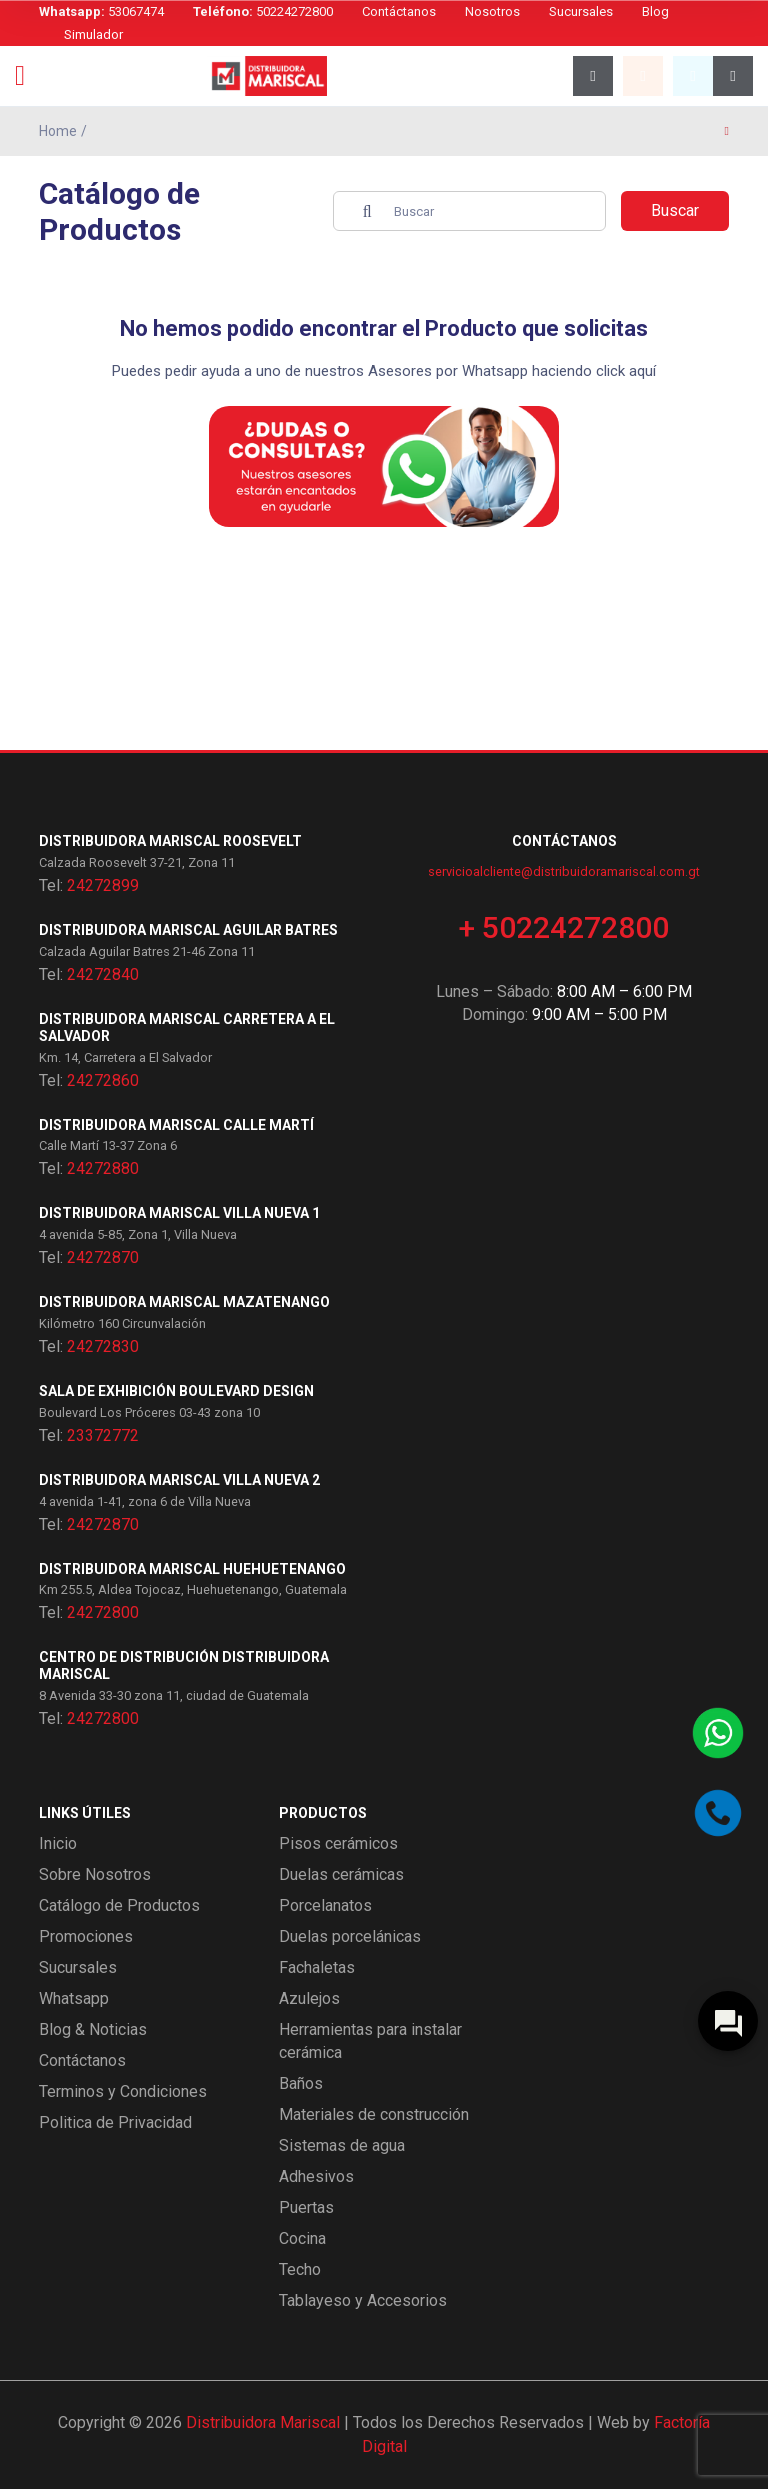 This screenshot has width=768, height=2489. Describe the element at coordinates (263, 2422) in the screenshot. I see `Distribuidora Mariscal` at that location.